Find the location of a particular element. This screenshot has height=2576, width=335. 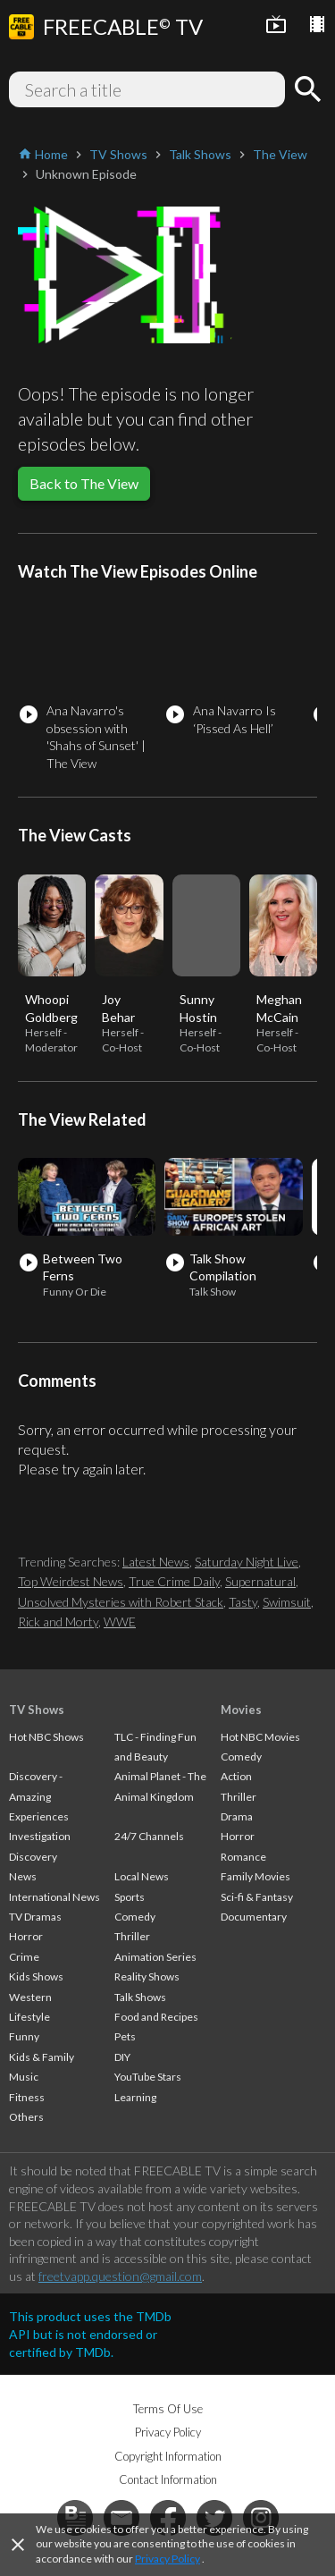

Unsolved Mysteries with Robert Stack is located at coordinates (120, 1601).